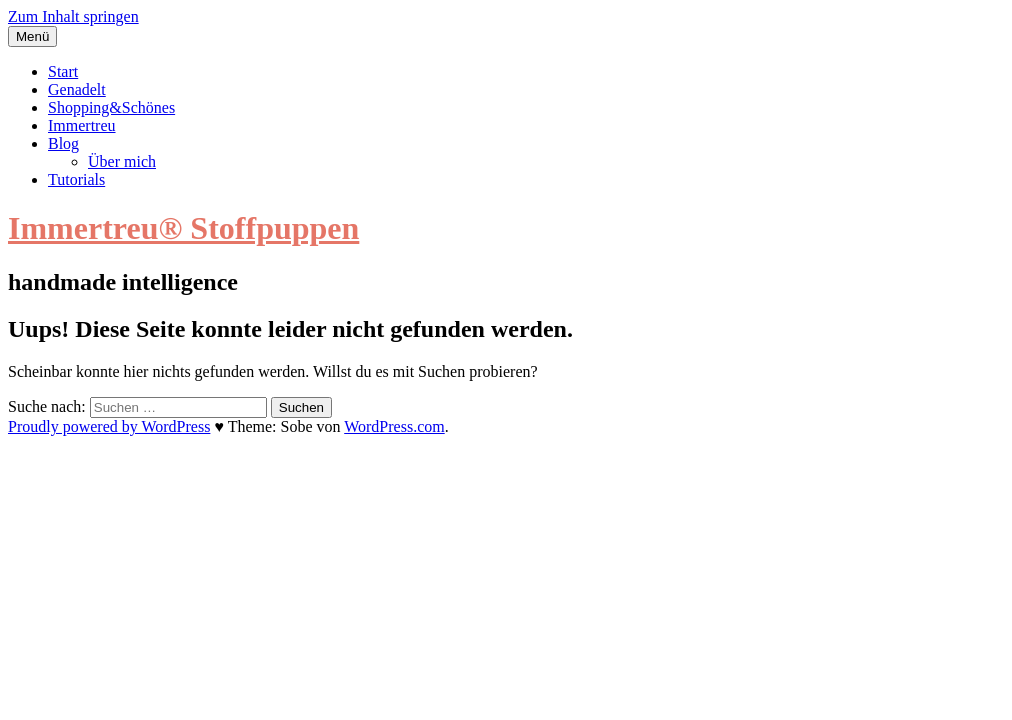 The image size is (1012, 720). What do you see at coordinates (394, 426) in the screenshot?
I see `WordPress.com` at bounding box center [394, 426].